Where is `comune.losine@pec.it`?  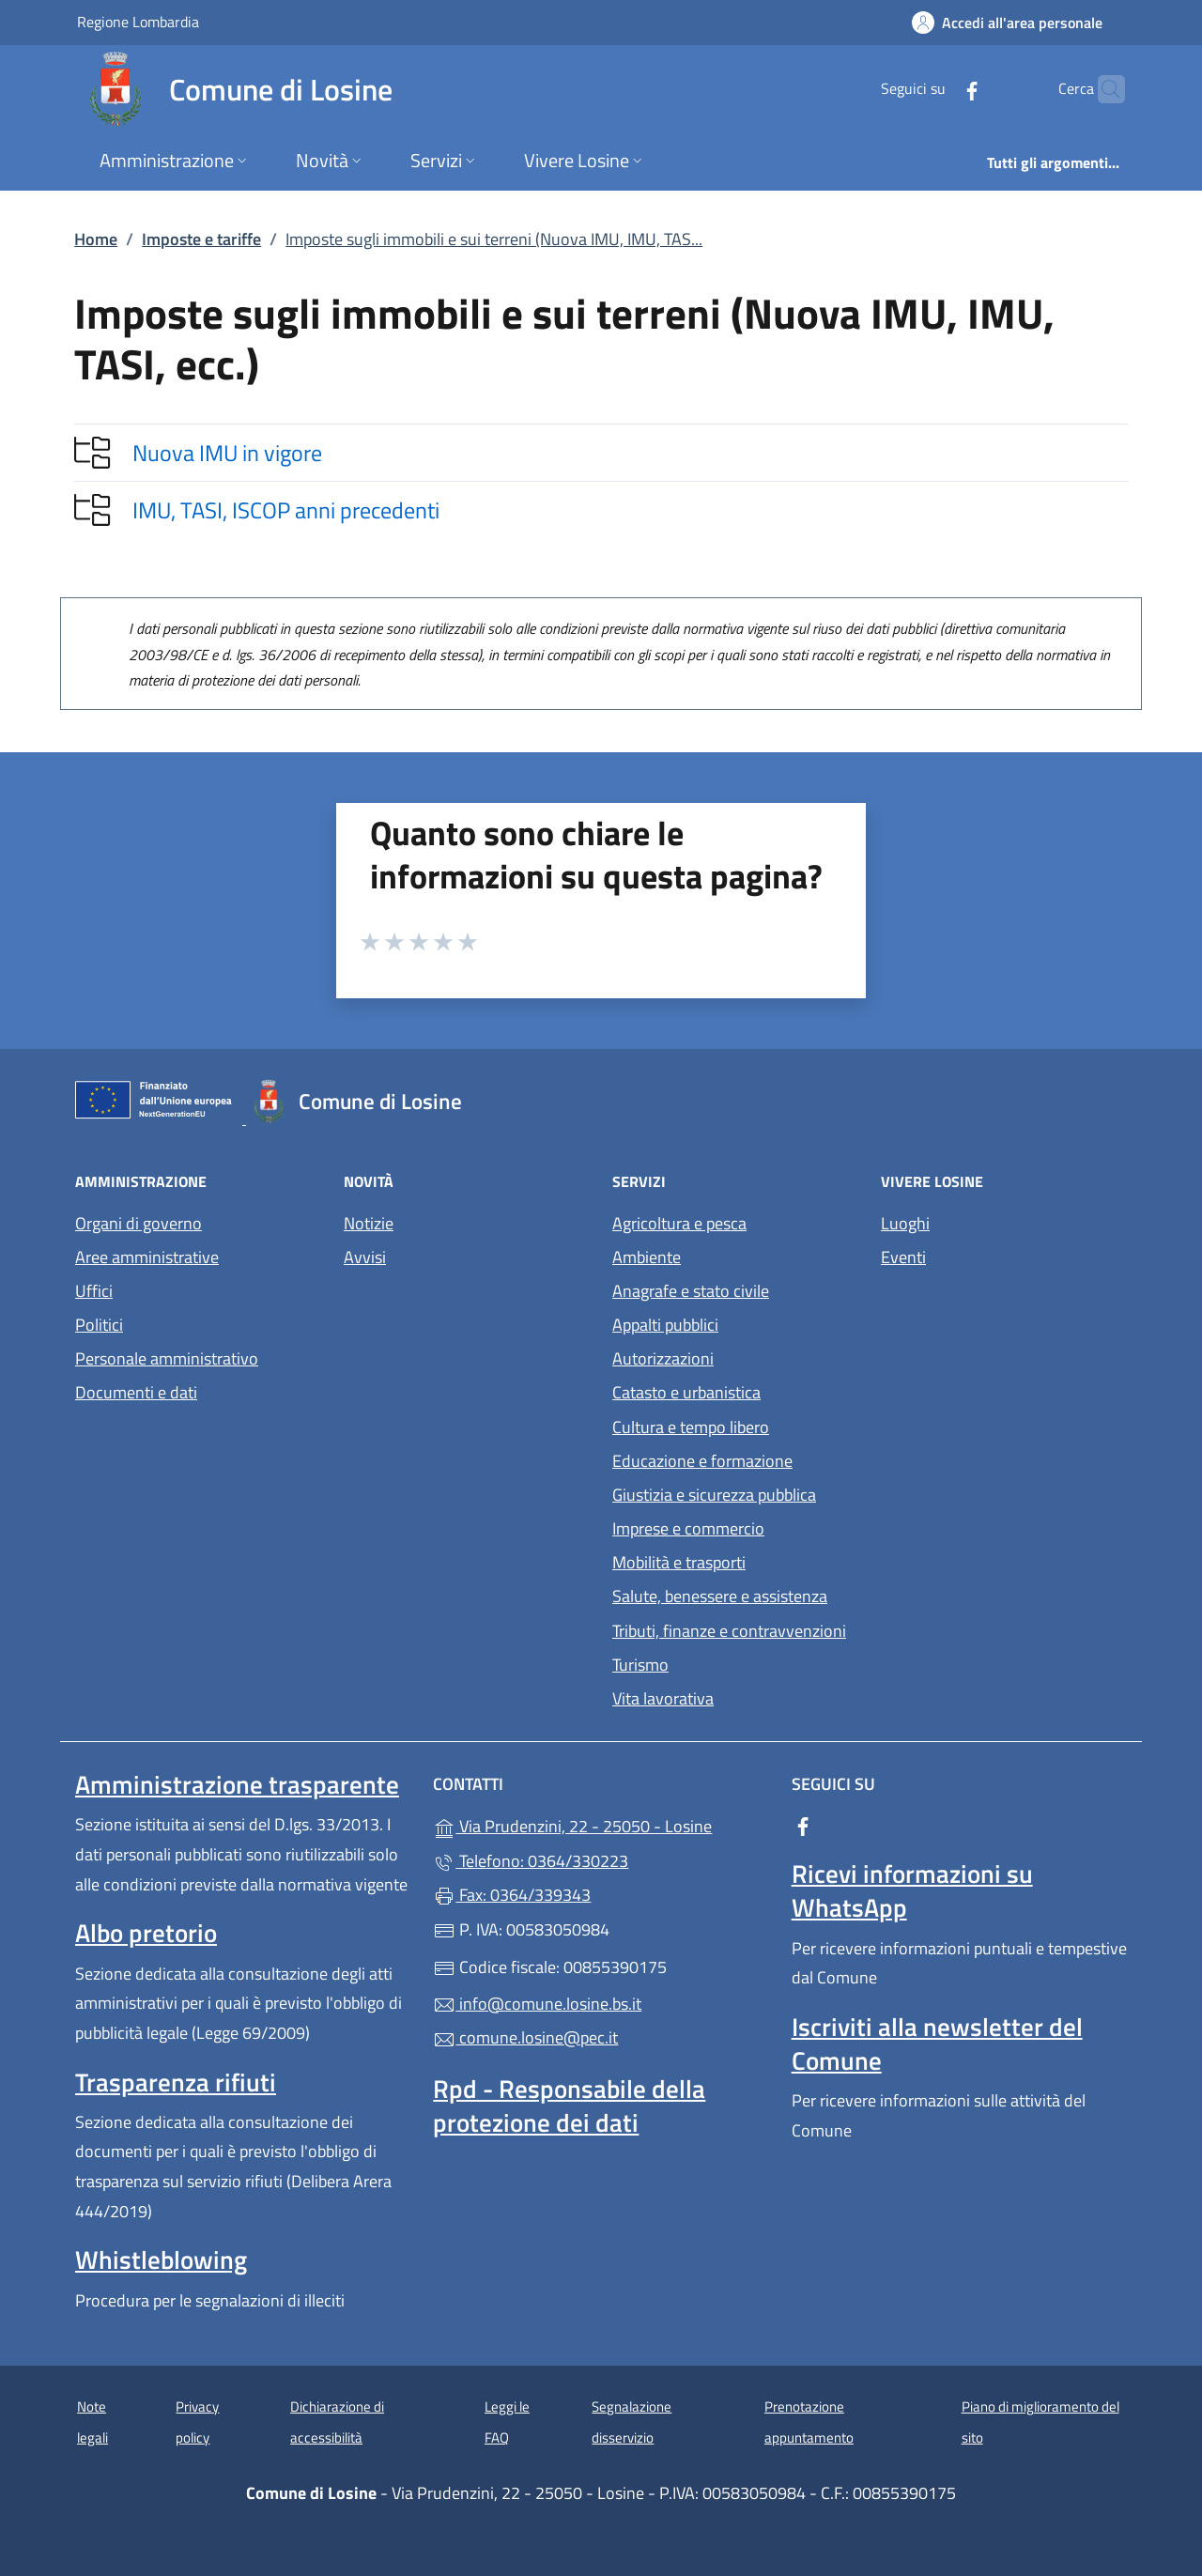
comune.losine@pec.it is located at coordinates (525, 2037).